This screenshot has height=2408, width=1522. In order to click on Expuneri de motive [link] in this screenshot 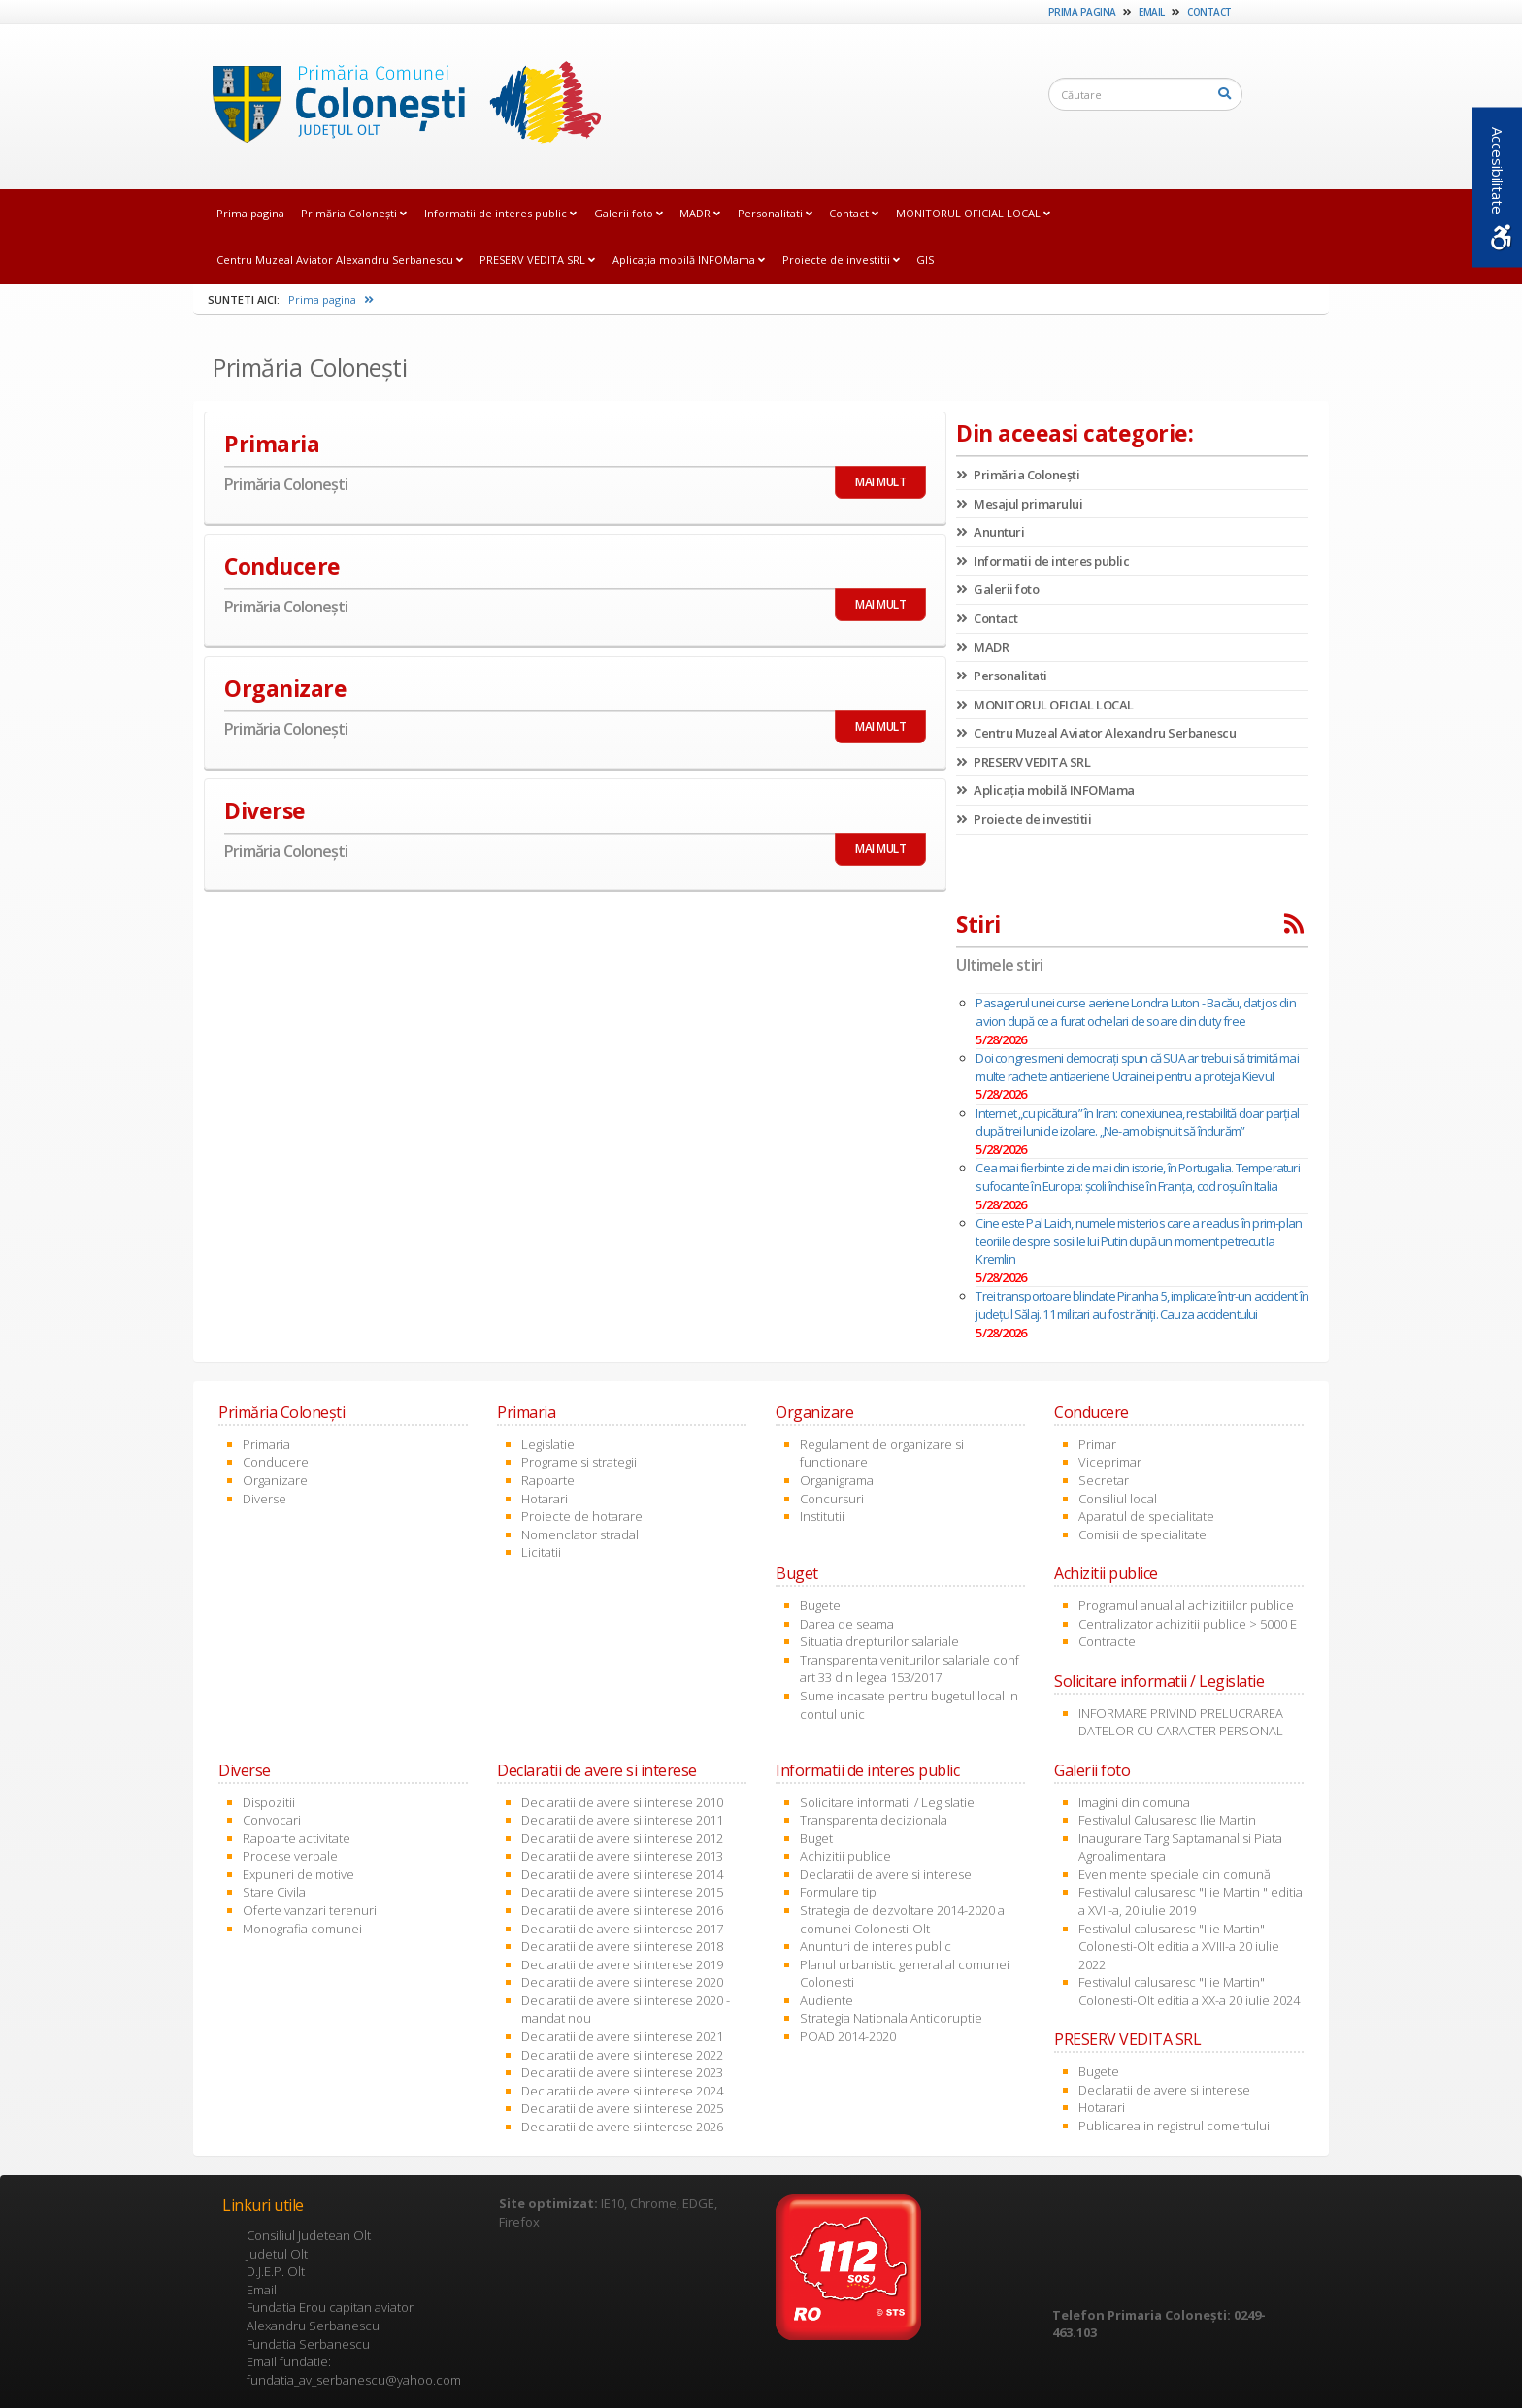, I will do `click(298, 1874)`.